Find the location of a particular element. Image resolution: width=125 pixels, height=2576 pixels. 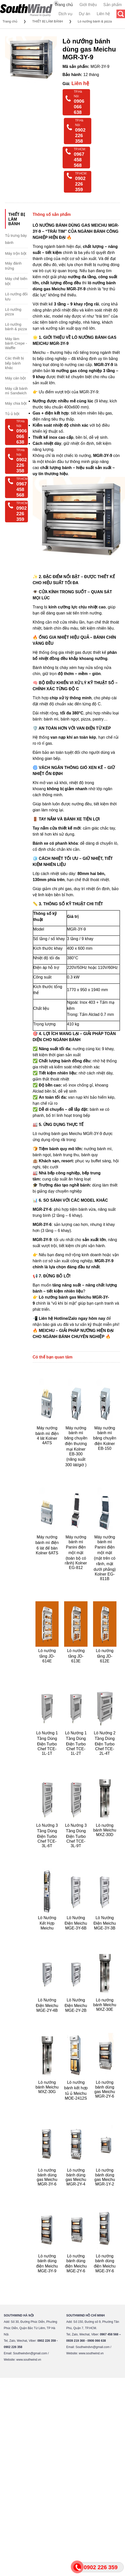

Trang chủ is located at coordinates (64, 5).